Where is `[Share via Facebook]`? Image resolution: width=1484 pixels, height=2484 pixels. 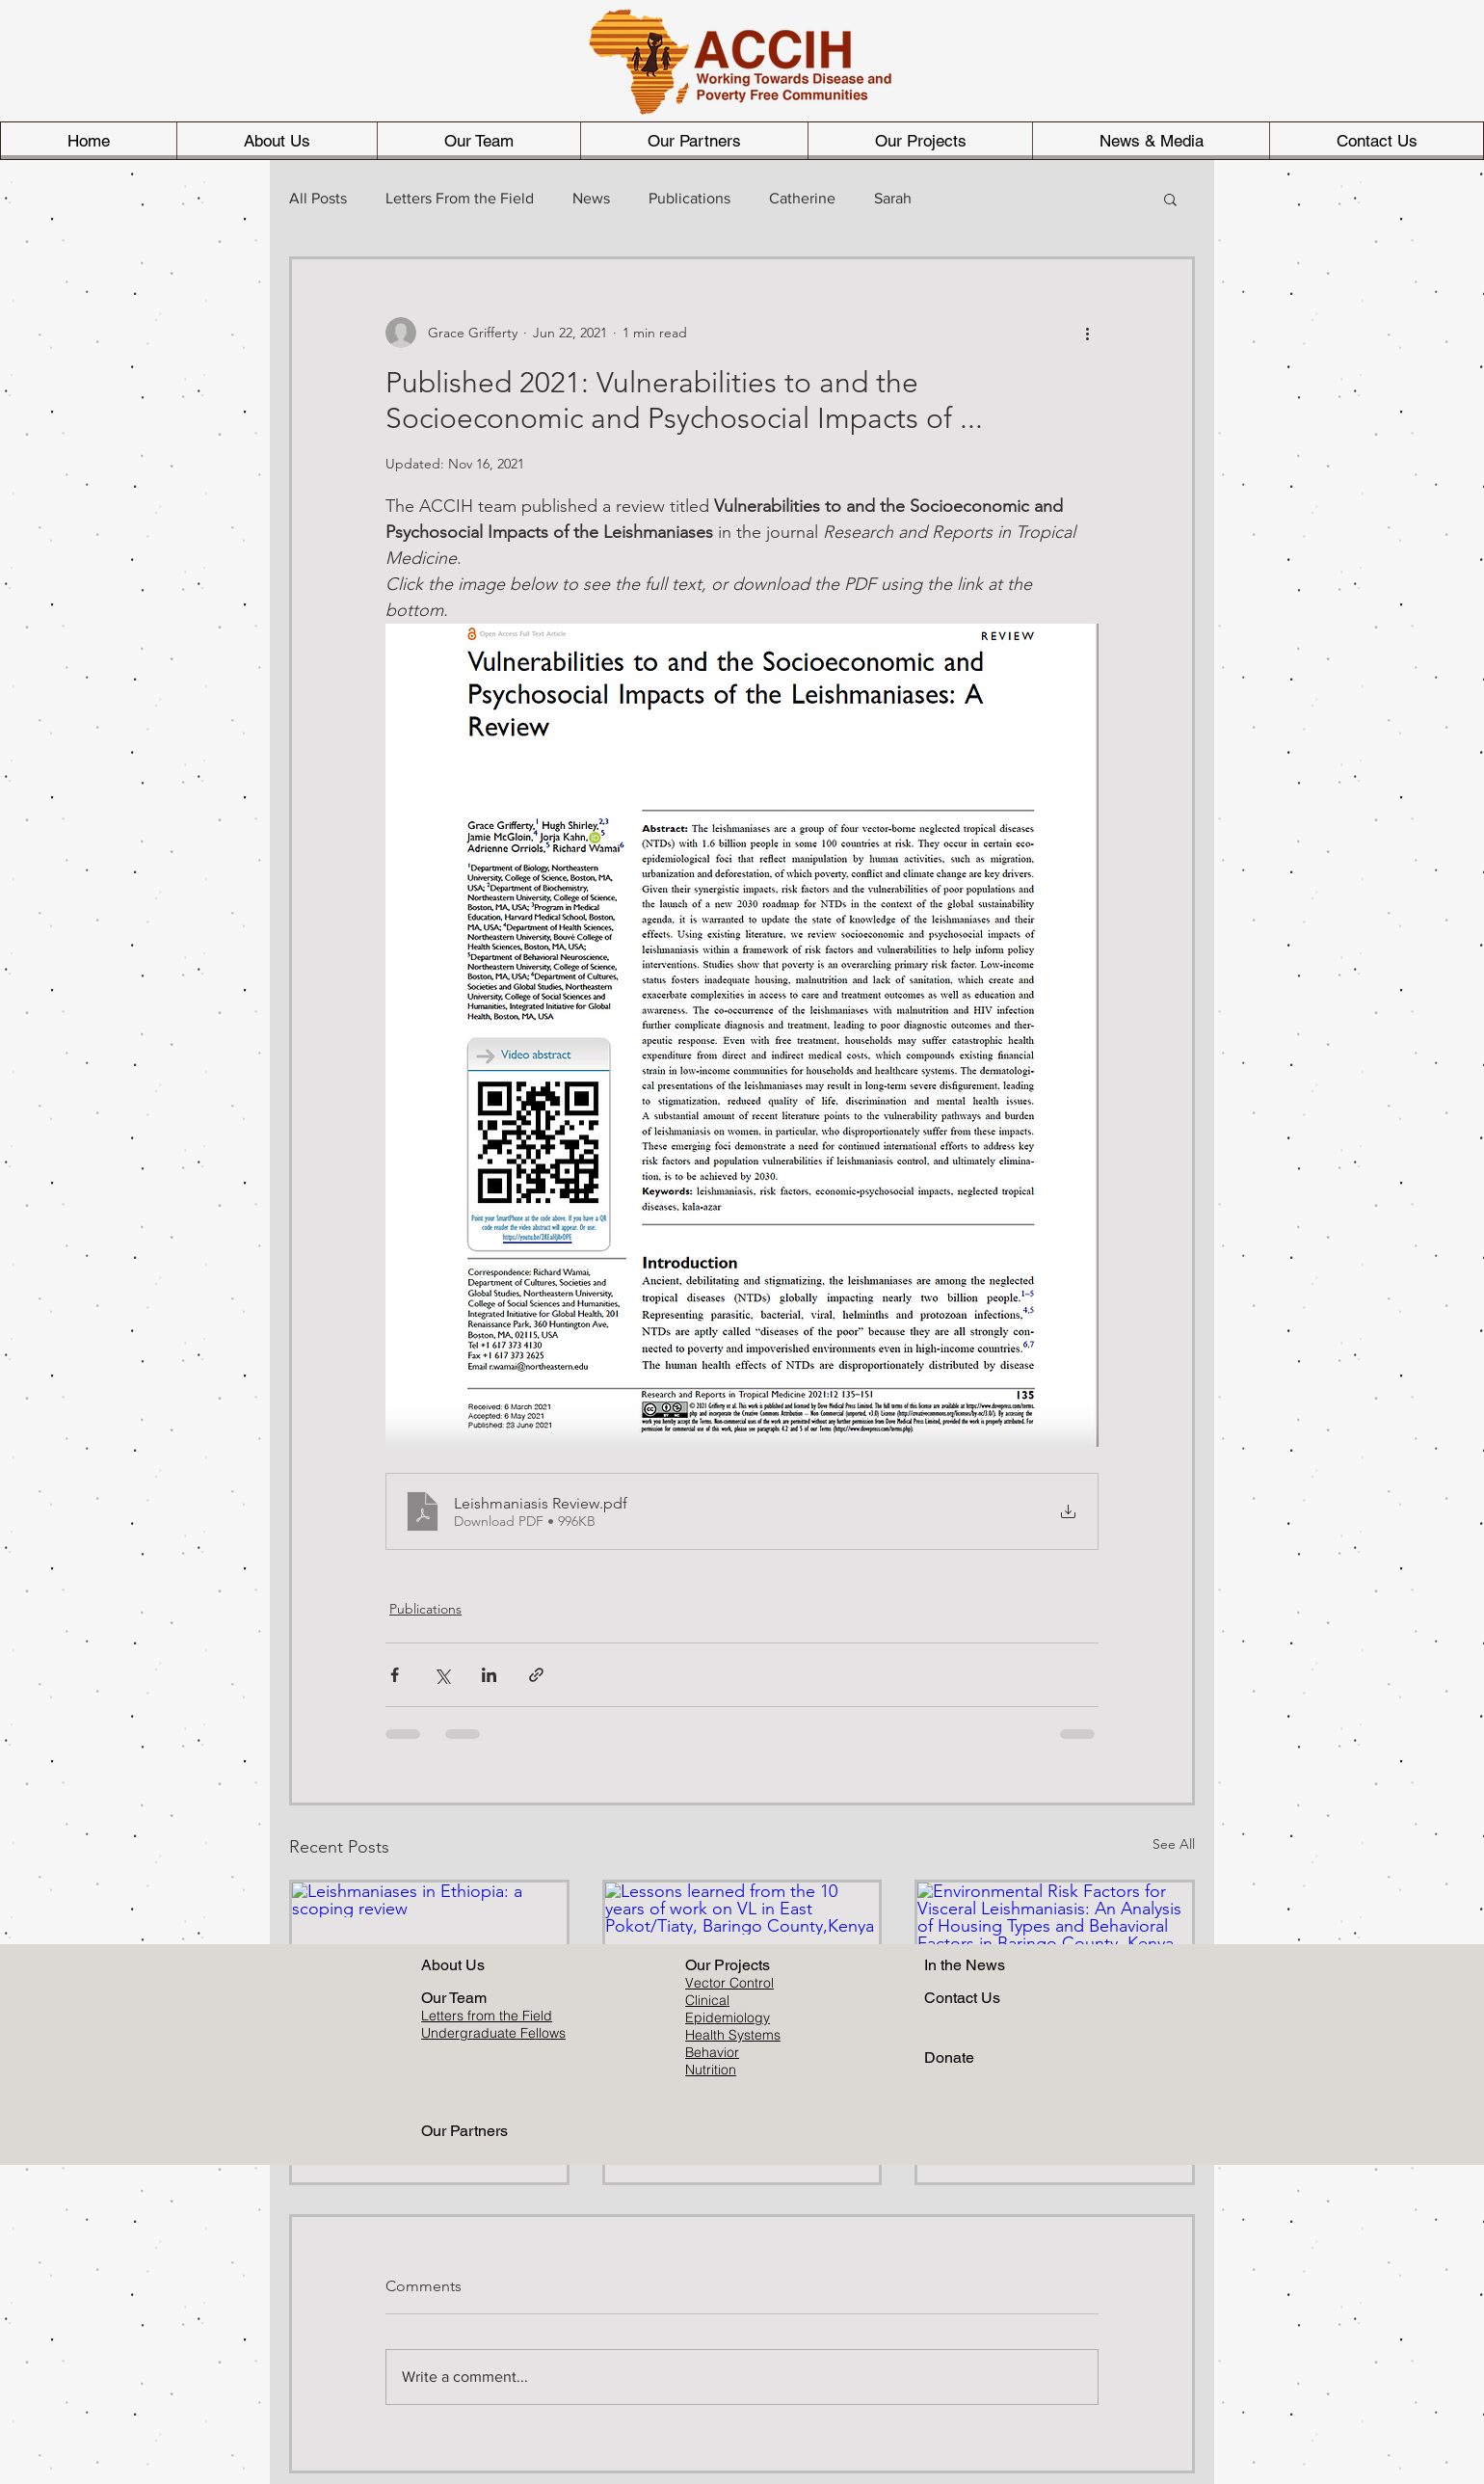
[Share via Facebook] is located at coordinates (394, 1675).